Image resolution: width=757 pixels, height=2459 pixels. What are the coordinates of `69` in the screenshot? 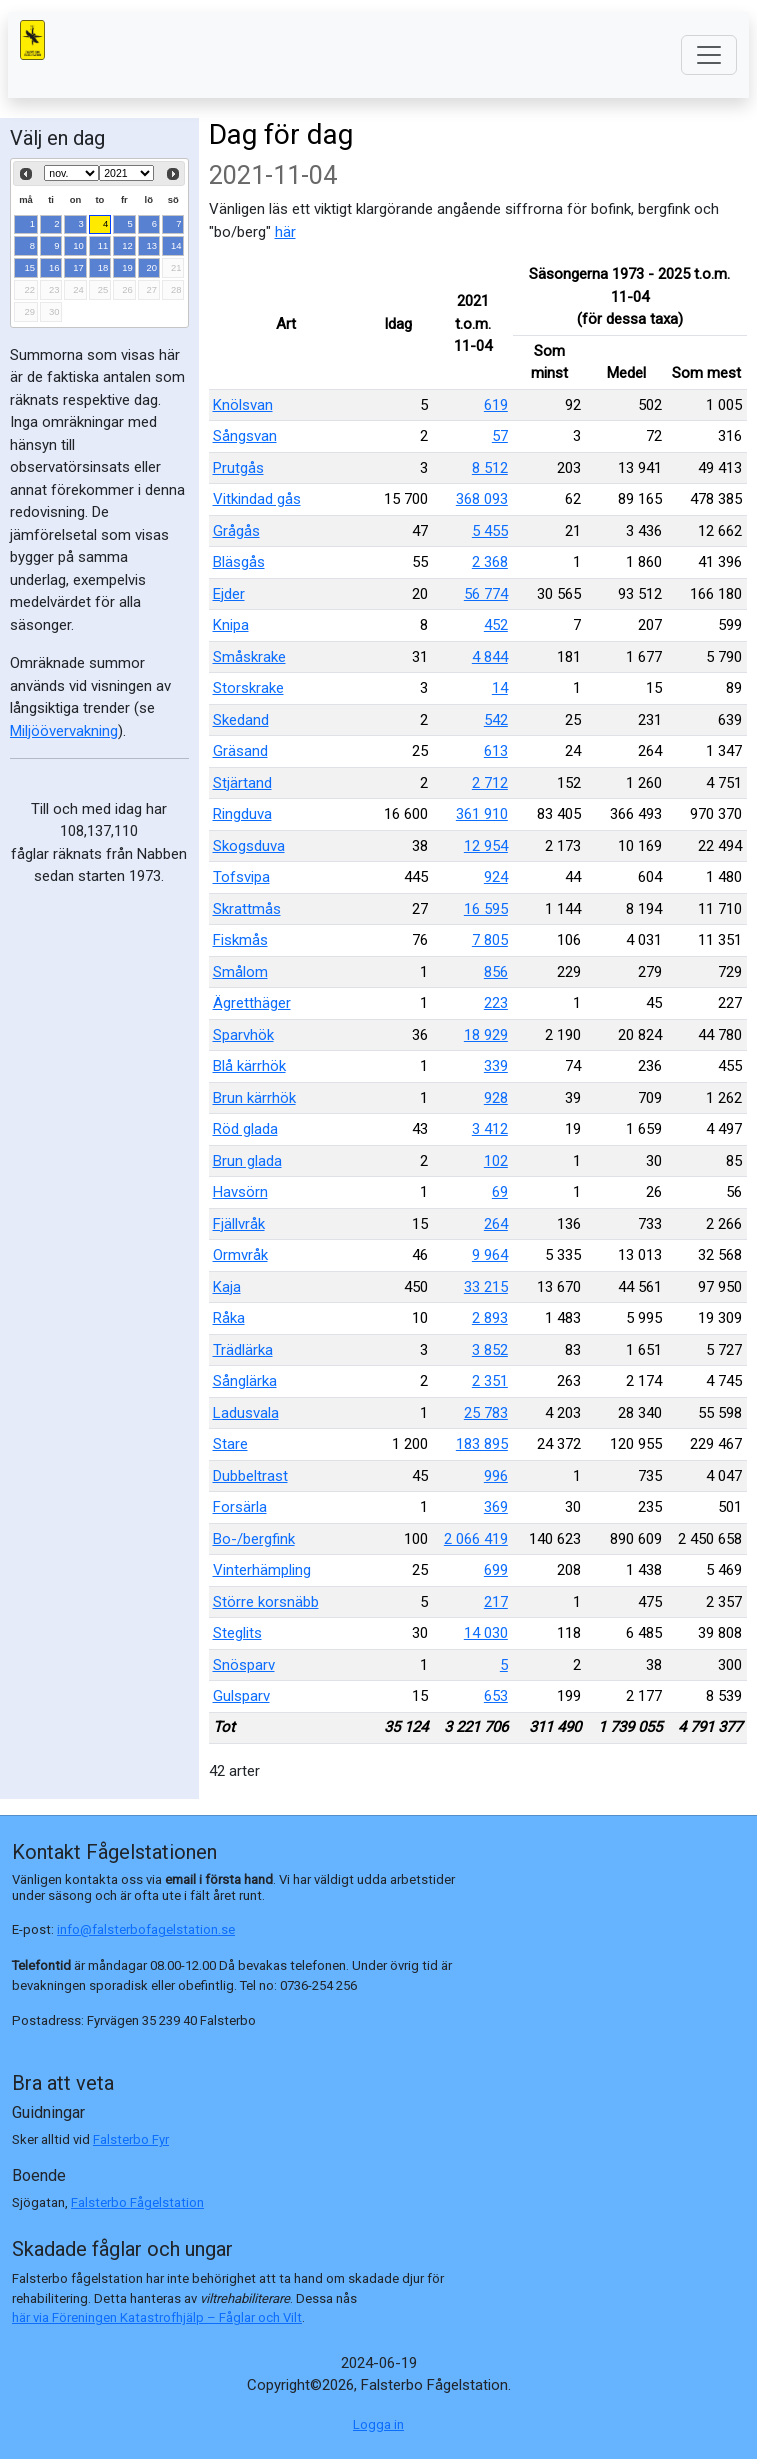 It's located at (500, 1192).